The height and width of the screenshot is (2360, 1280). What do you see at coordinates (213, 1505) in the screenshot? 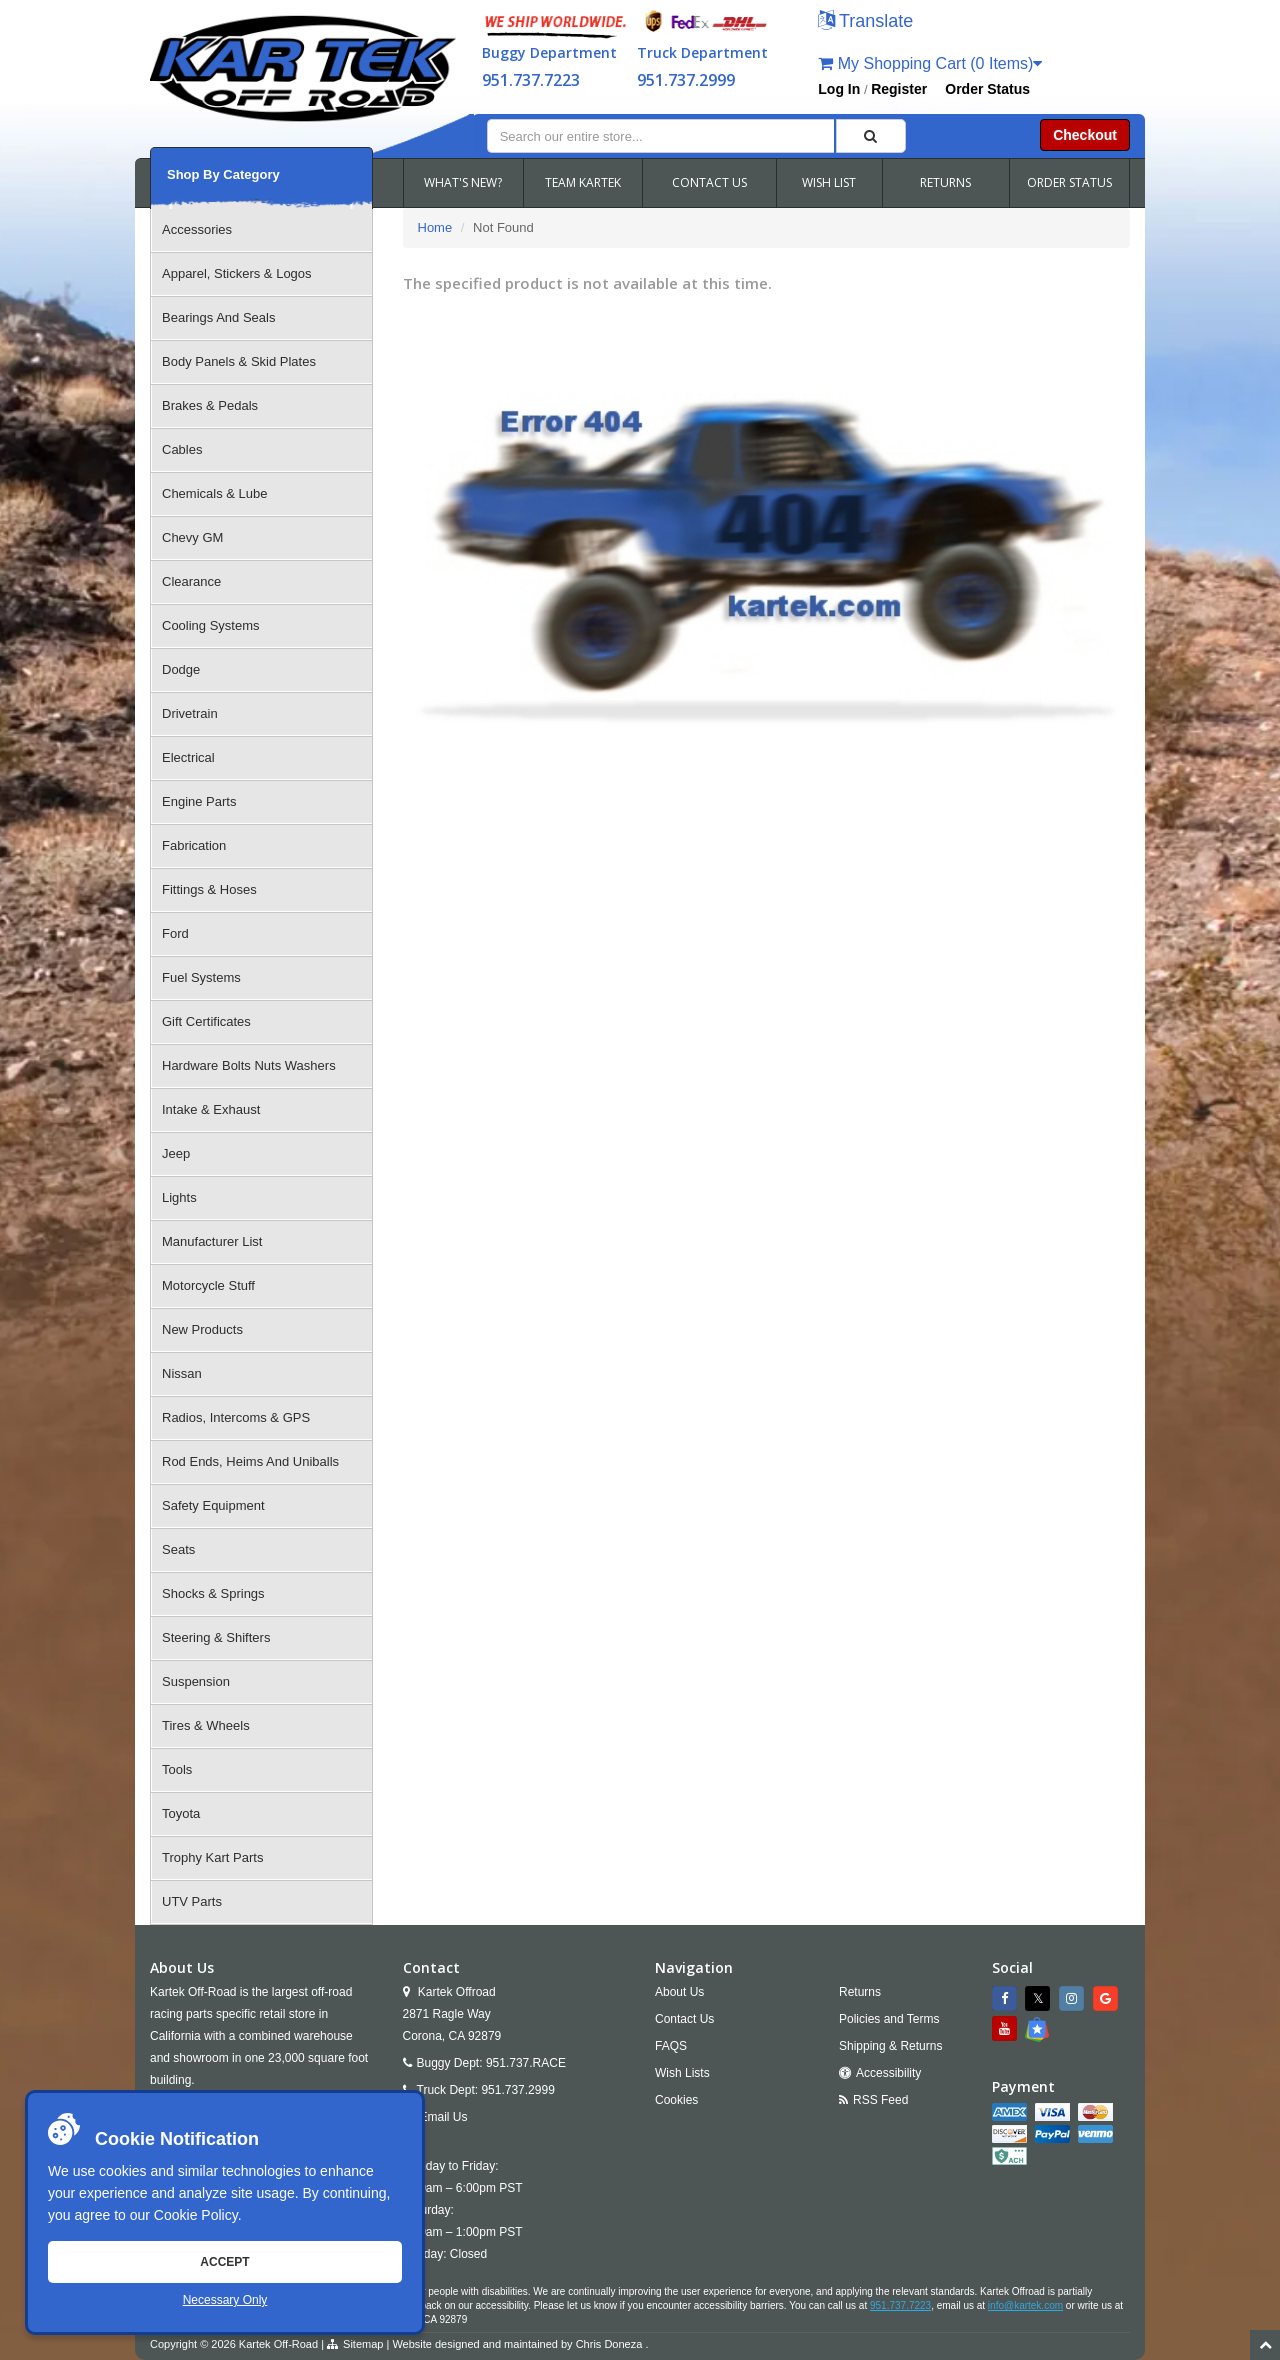
I see `Safety Equipment` at bounding box center [213, 1505].